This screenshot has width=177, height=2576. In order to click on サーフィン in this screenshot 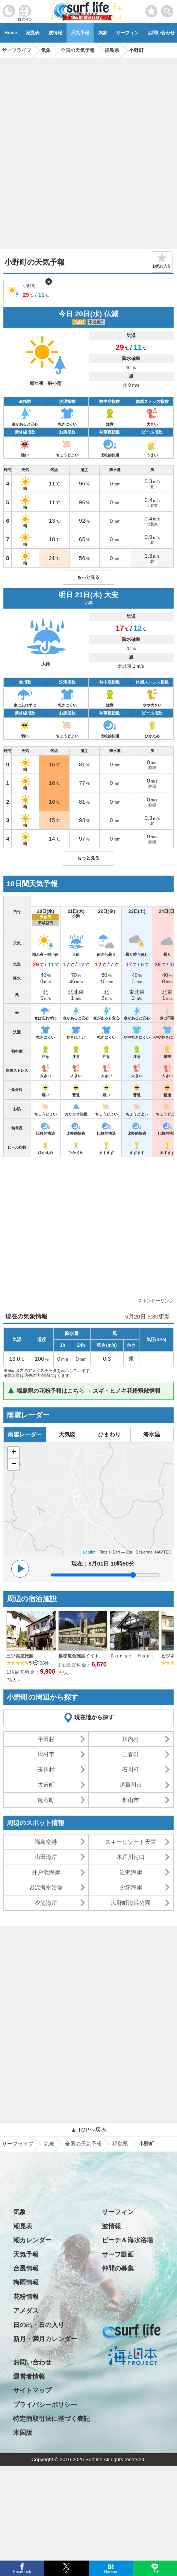, I will do `click(127, 32)`.